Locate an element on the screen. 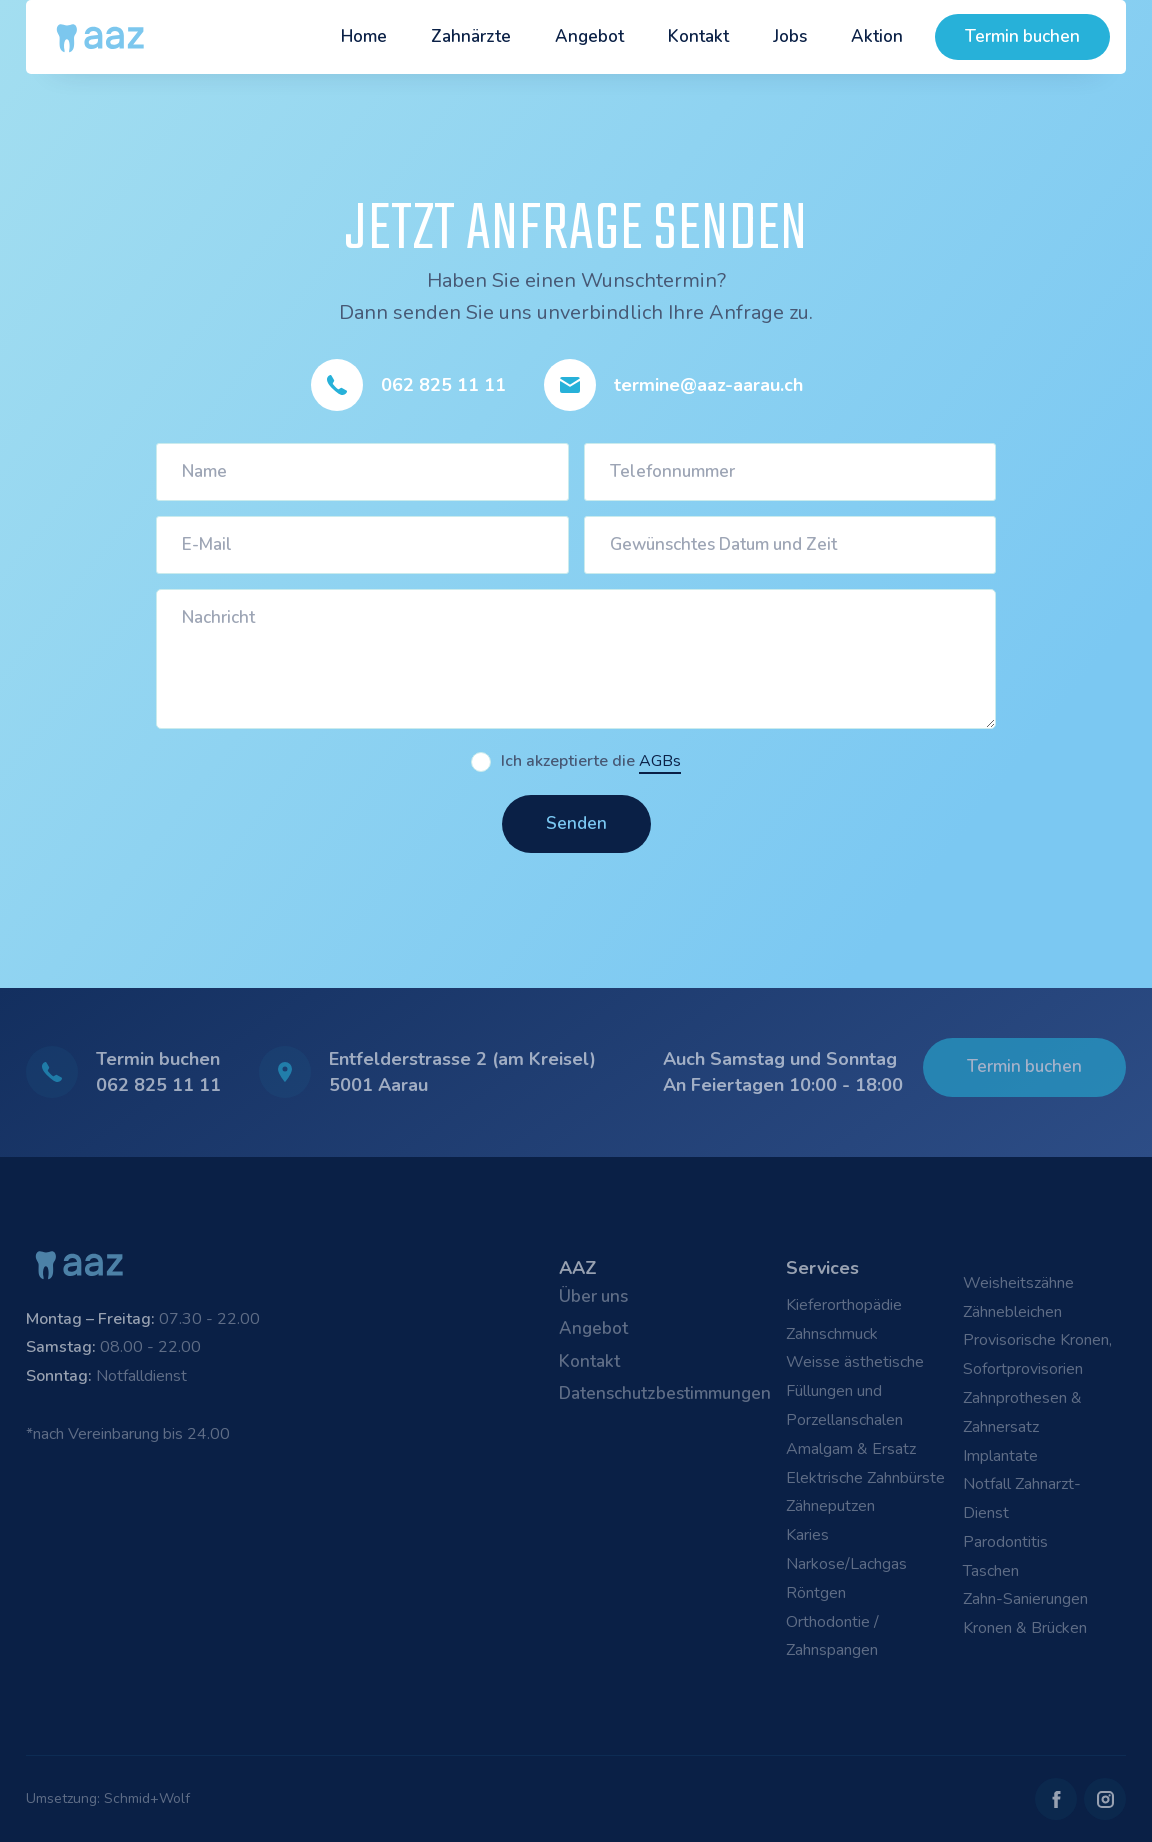 This screenshot has height=1842, width=1152. AGBs is located at coordinates (660, 761).